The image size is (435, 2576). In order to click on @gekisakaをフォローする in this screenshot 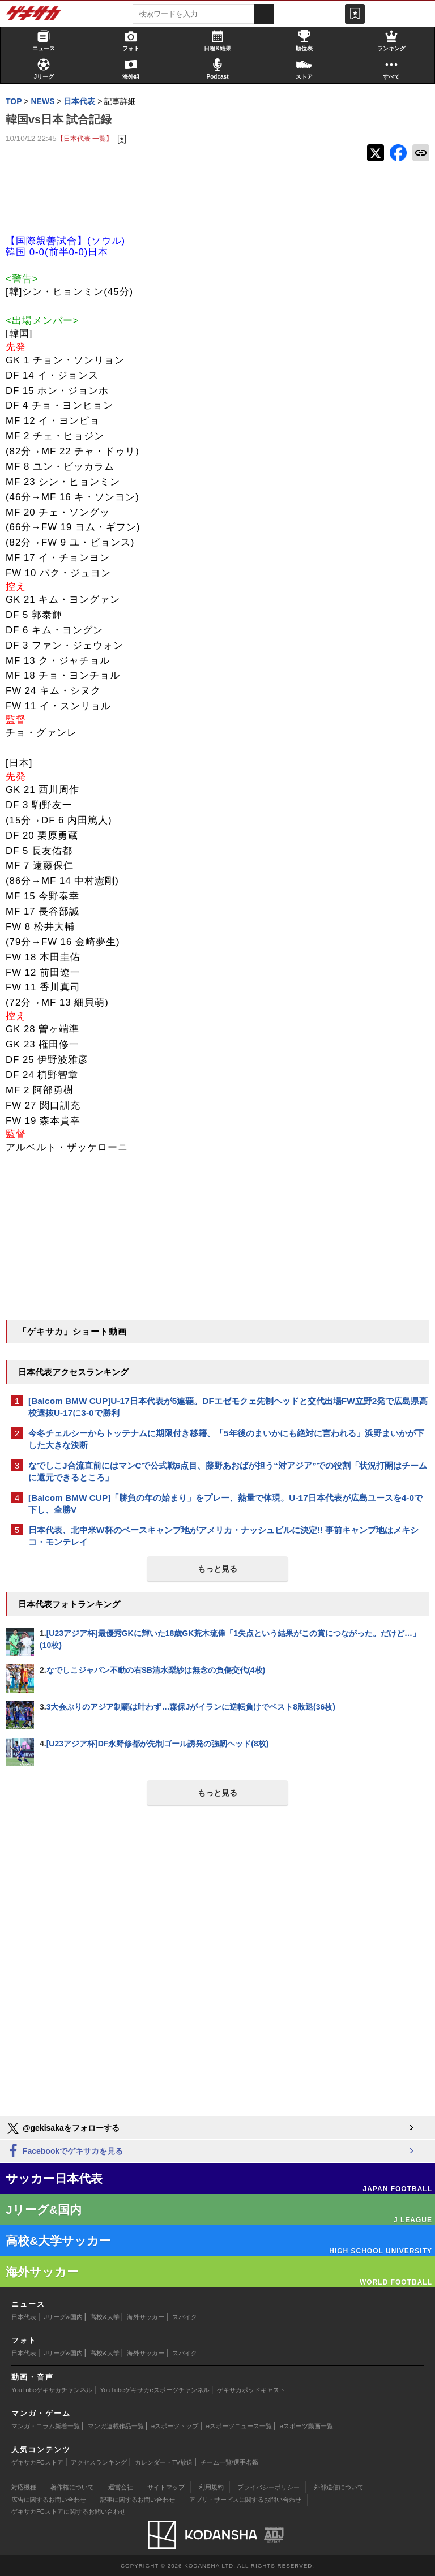, I will do `click(63, 2128)`.